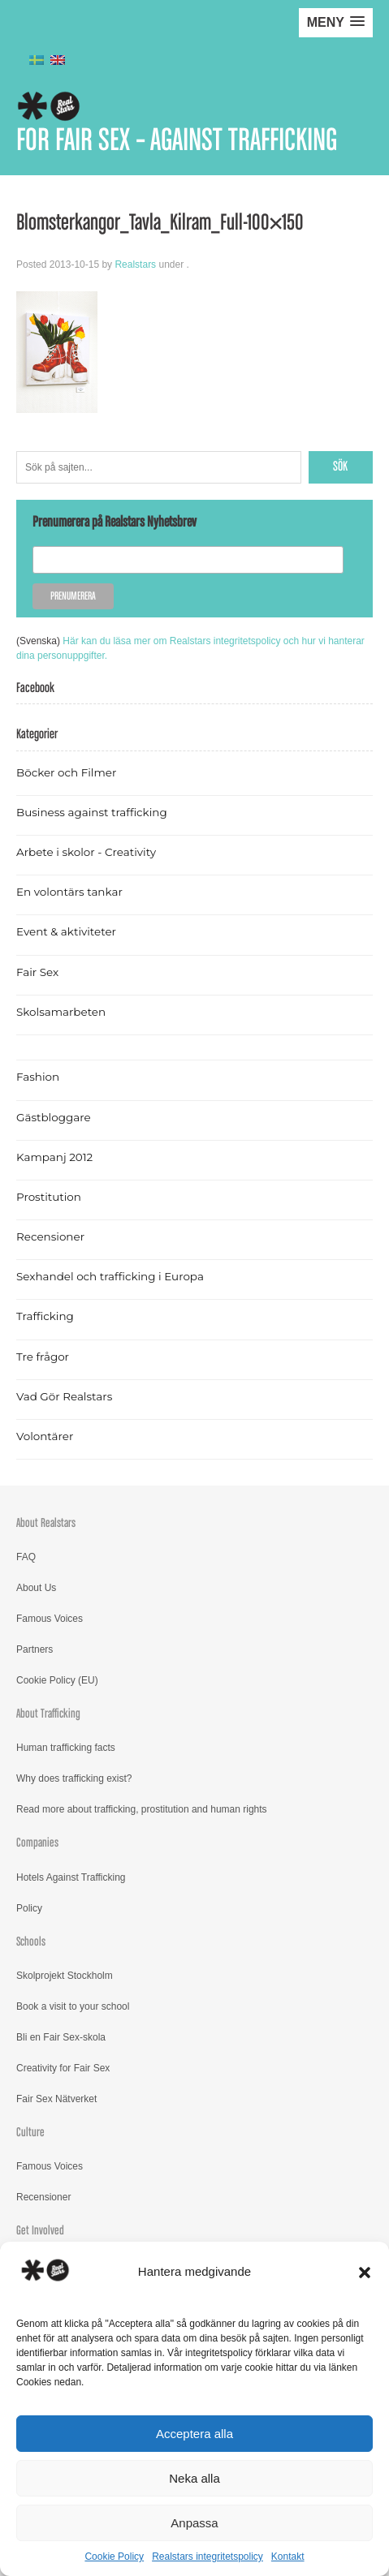  What do you see at coordinates (74, 1778) in the screenshot?
I see `Why does trafficking exist?` at bounding box center [74, 1778].